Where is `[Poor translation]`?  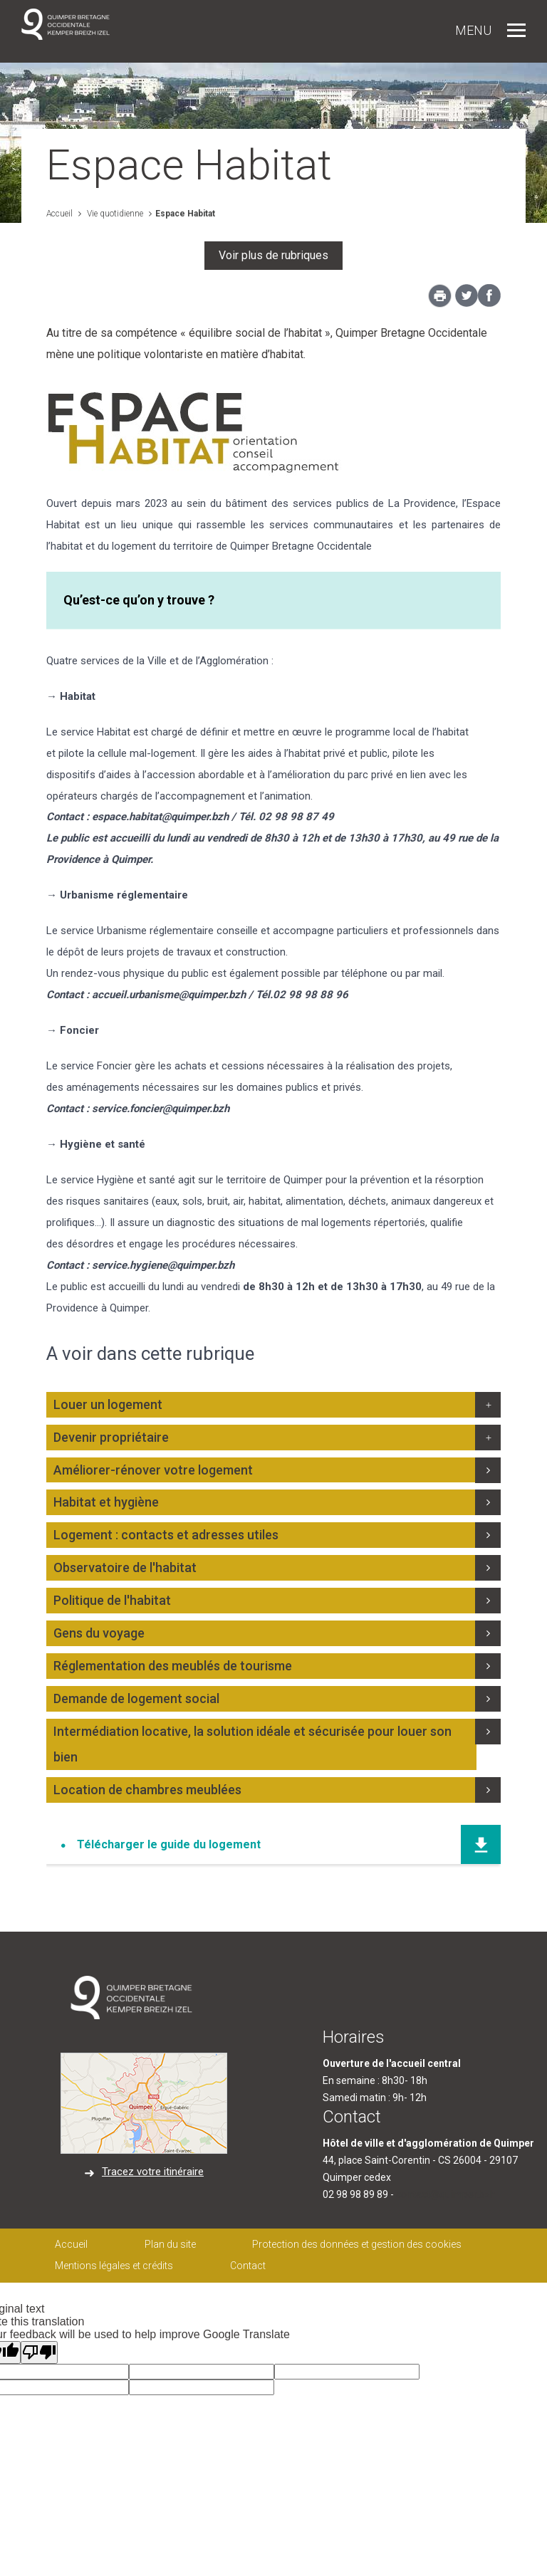 [Poor translation] is located at coordinates (39, 2352).